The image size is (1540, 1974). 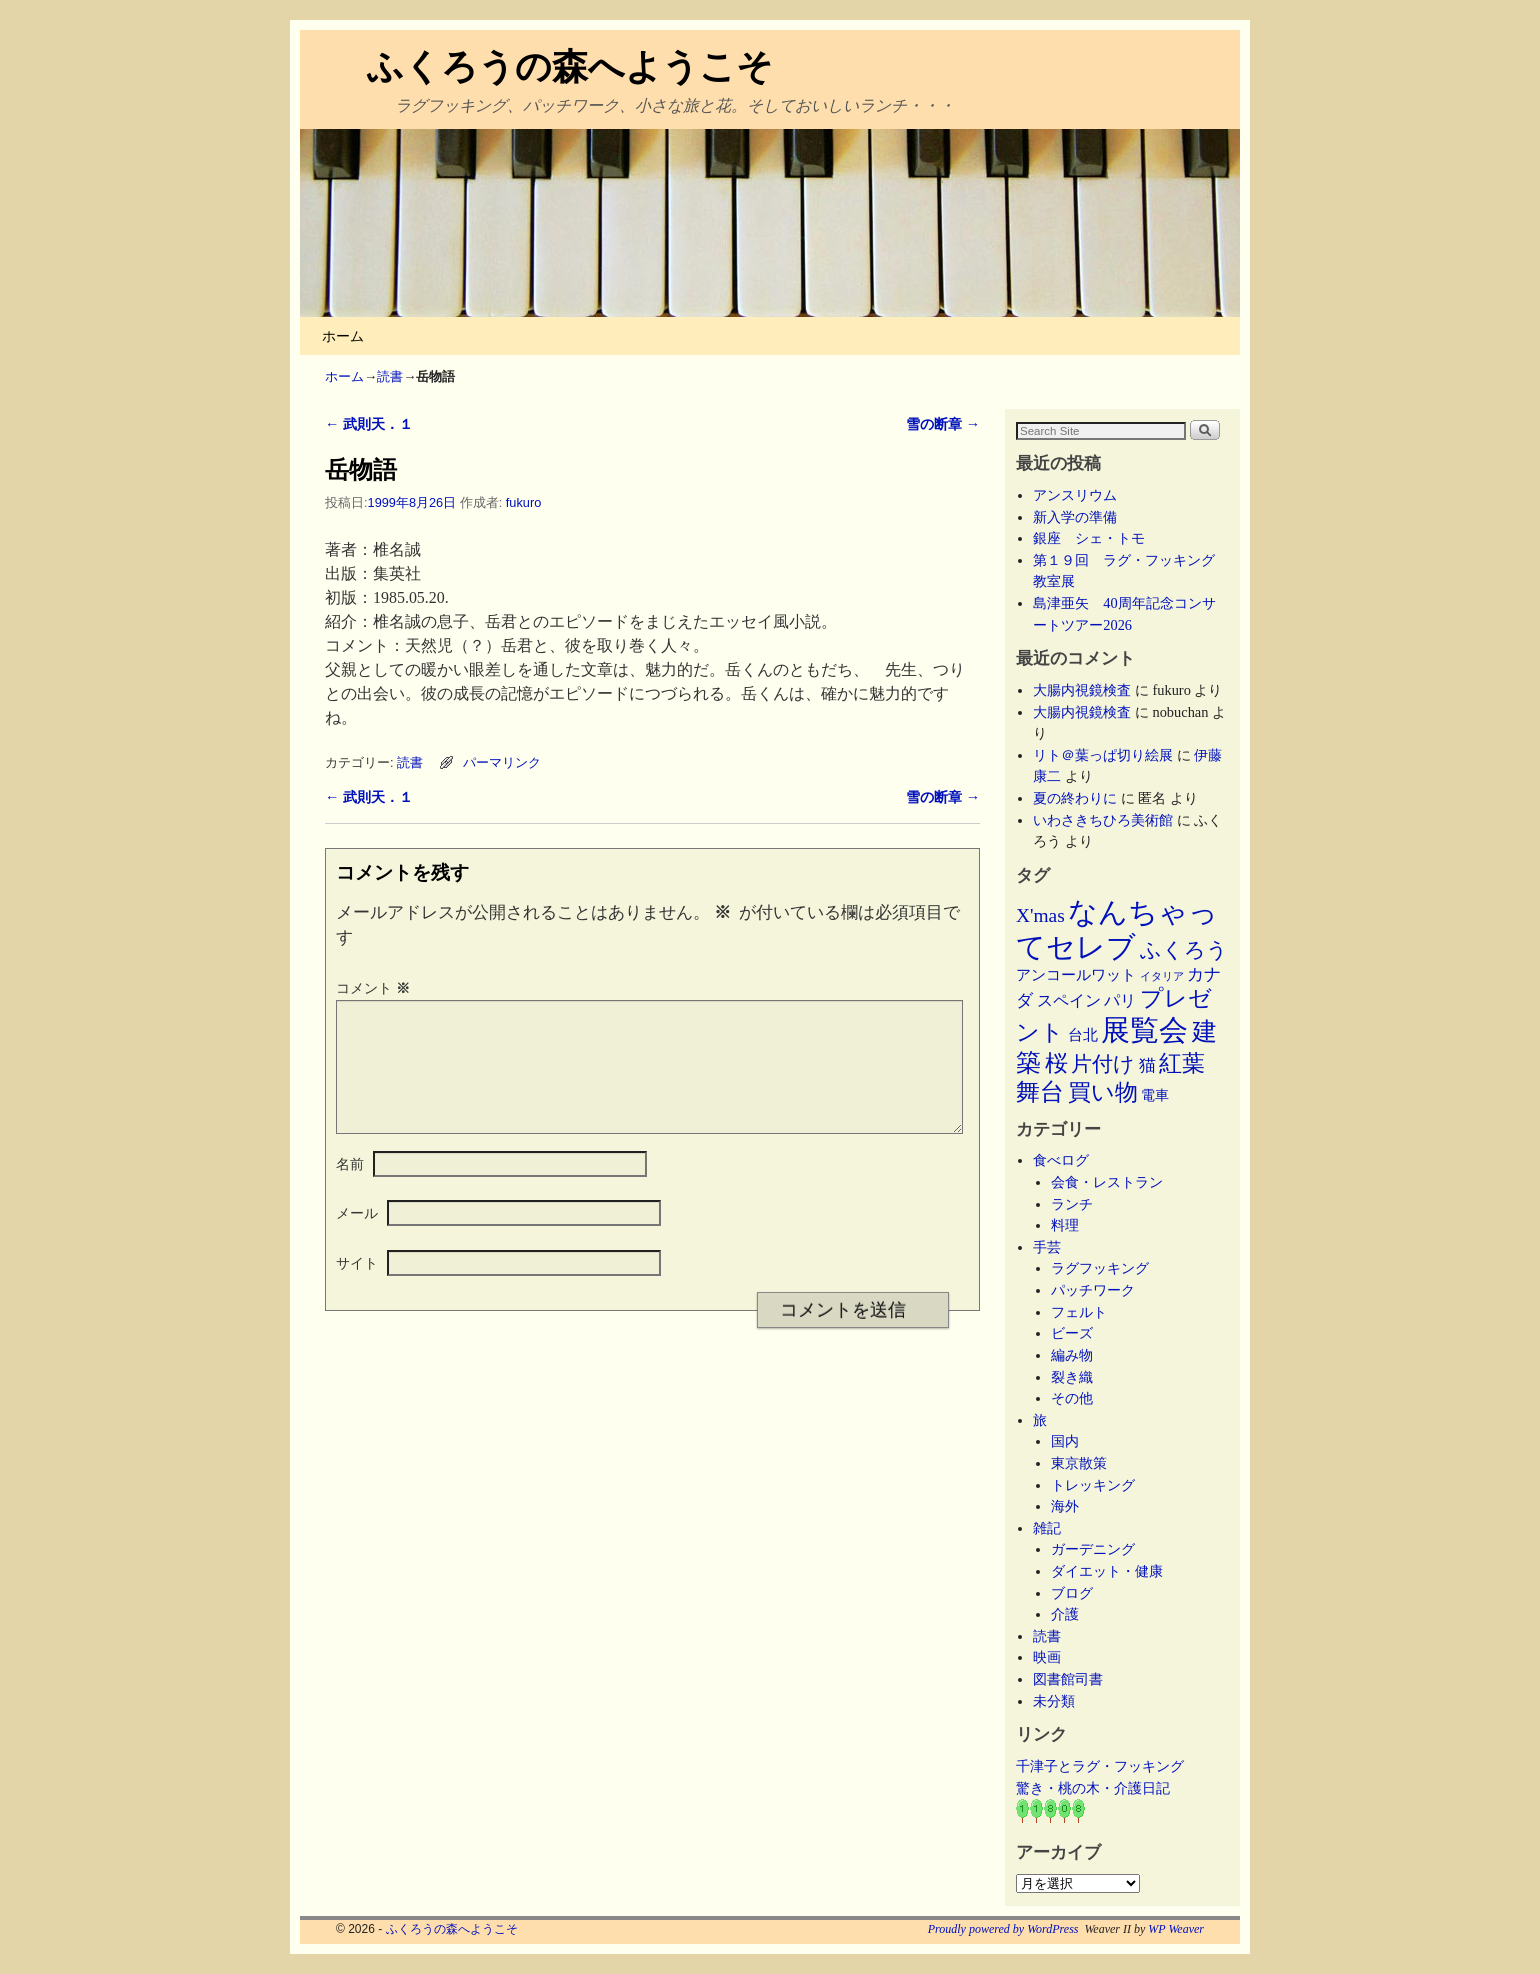 What do you see at coordinates (1069, 1000) in the screenshot?
I see `スペイン [スペイン (8個の項目)]` at bounding box center [1069, 1000].